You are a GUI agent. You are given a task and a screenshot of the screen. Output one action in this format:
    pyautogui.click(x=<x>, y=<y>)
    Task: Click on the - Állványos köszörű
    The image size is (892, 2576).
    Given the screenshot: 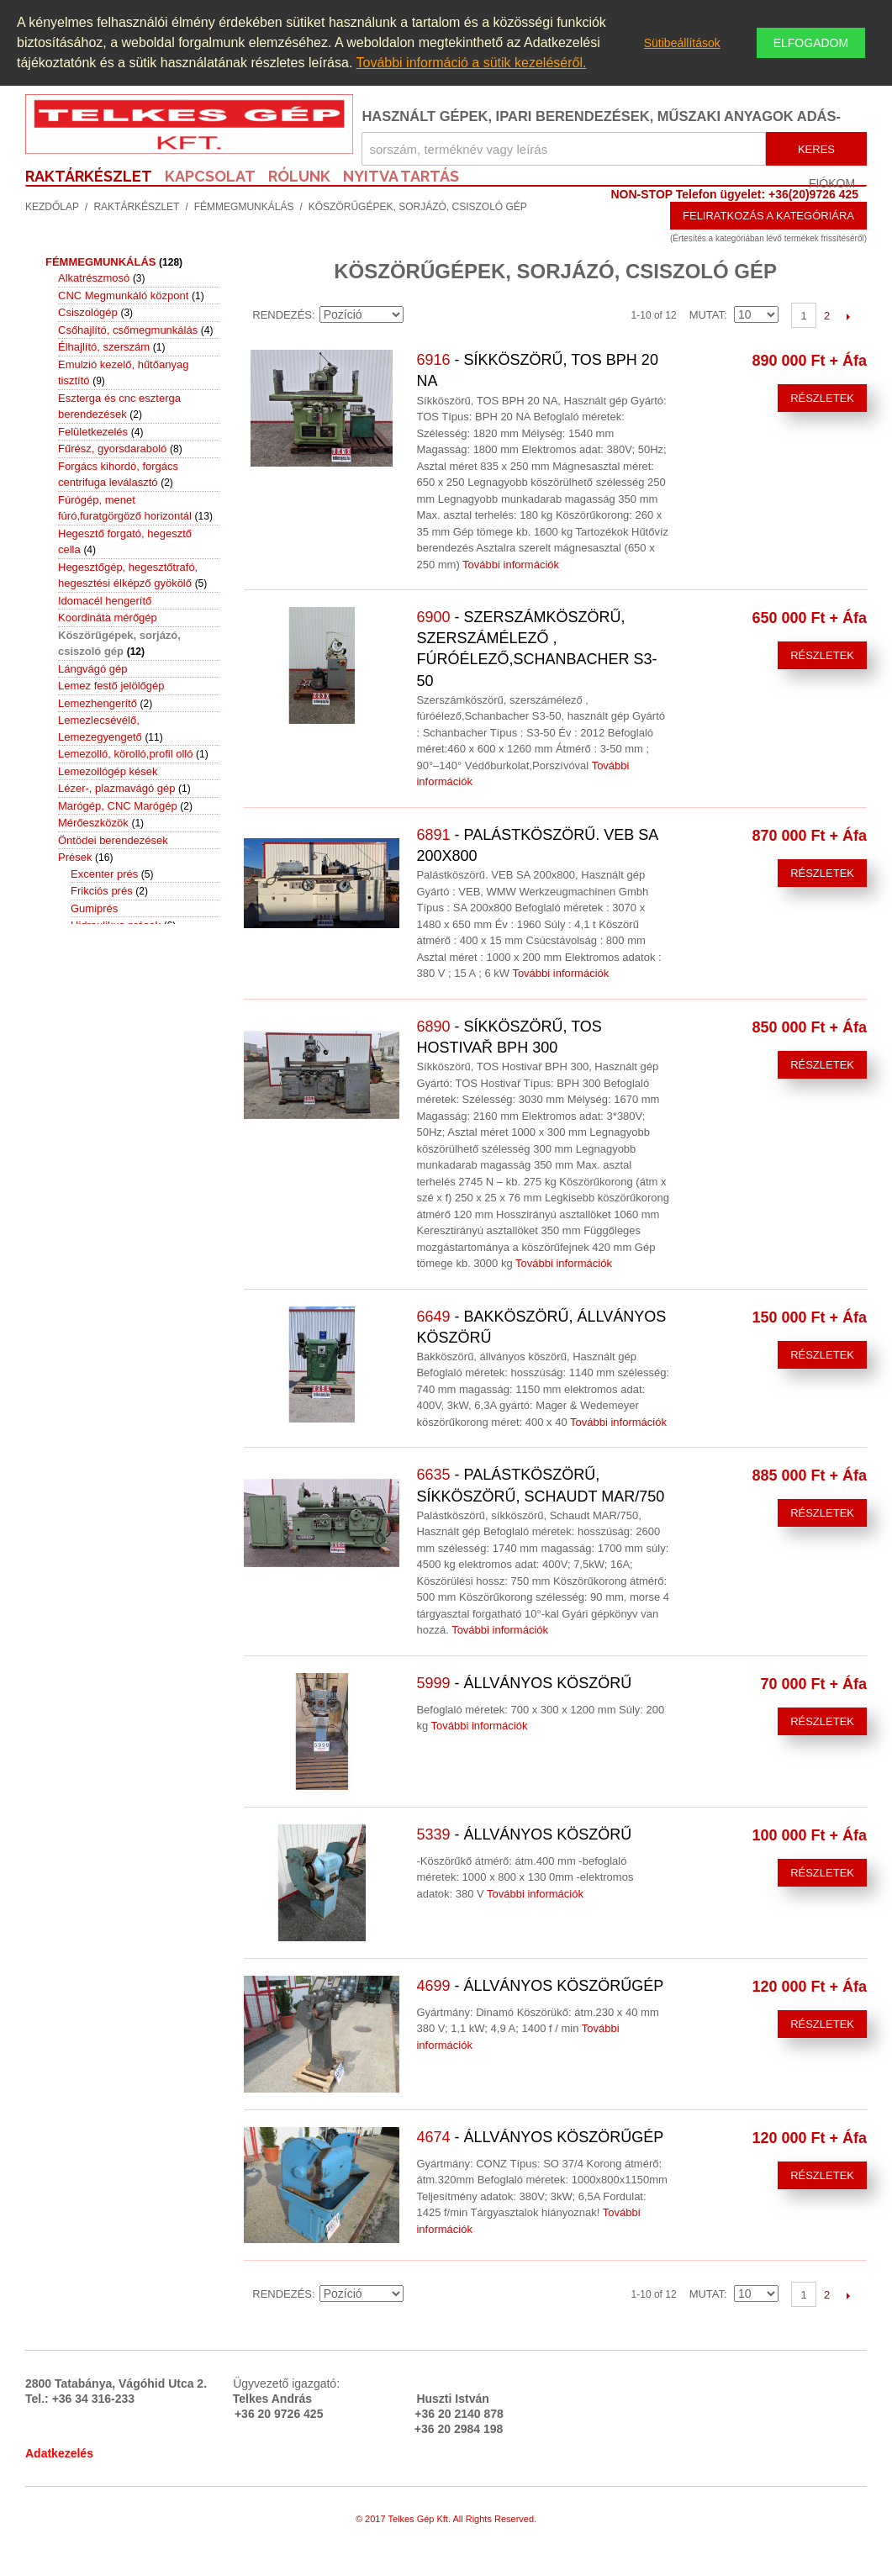 What is the action you would take?
    pyautogui.click(x=523, y=1683)
    